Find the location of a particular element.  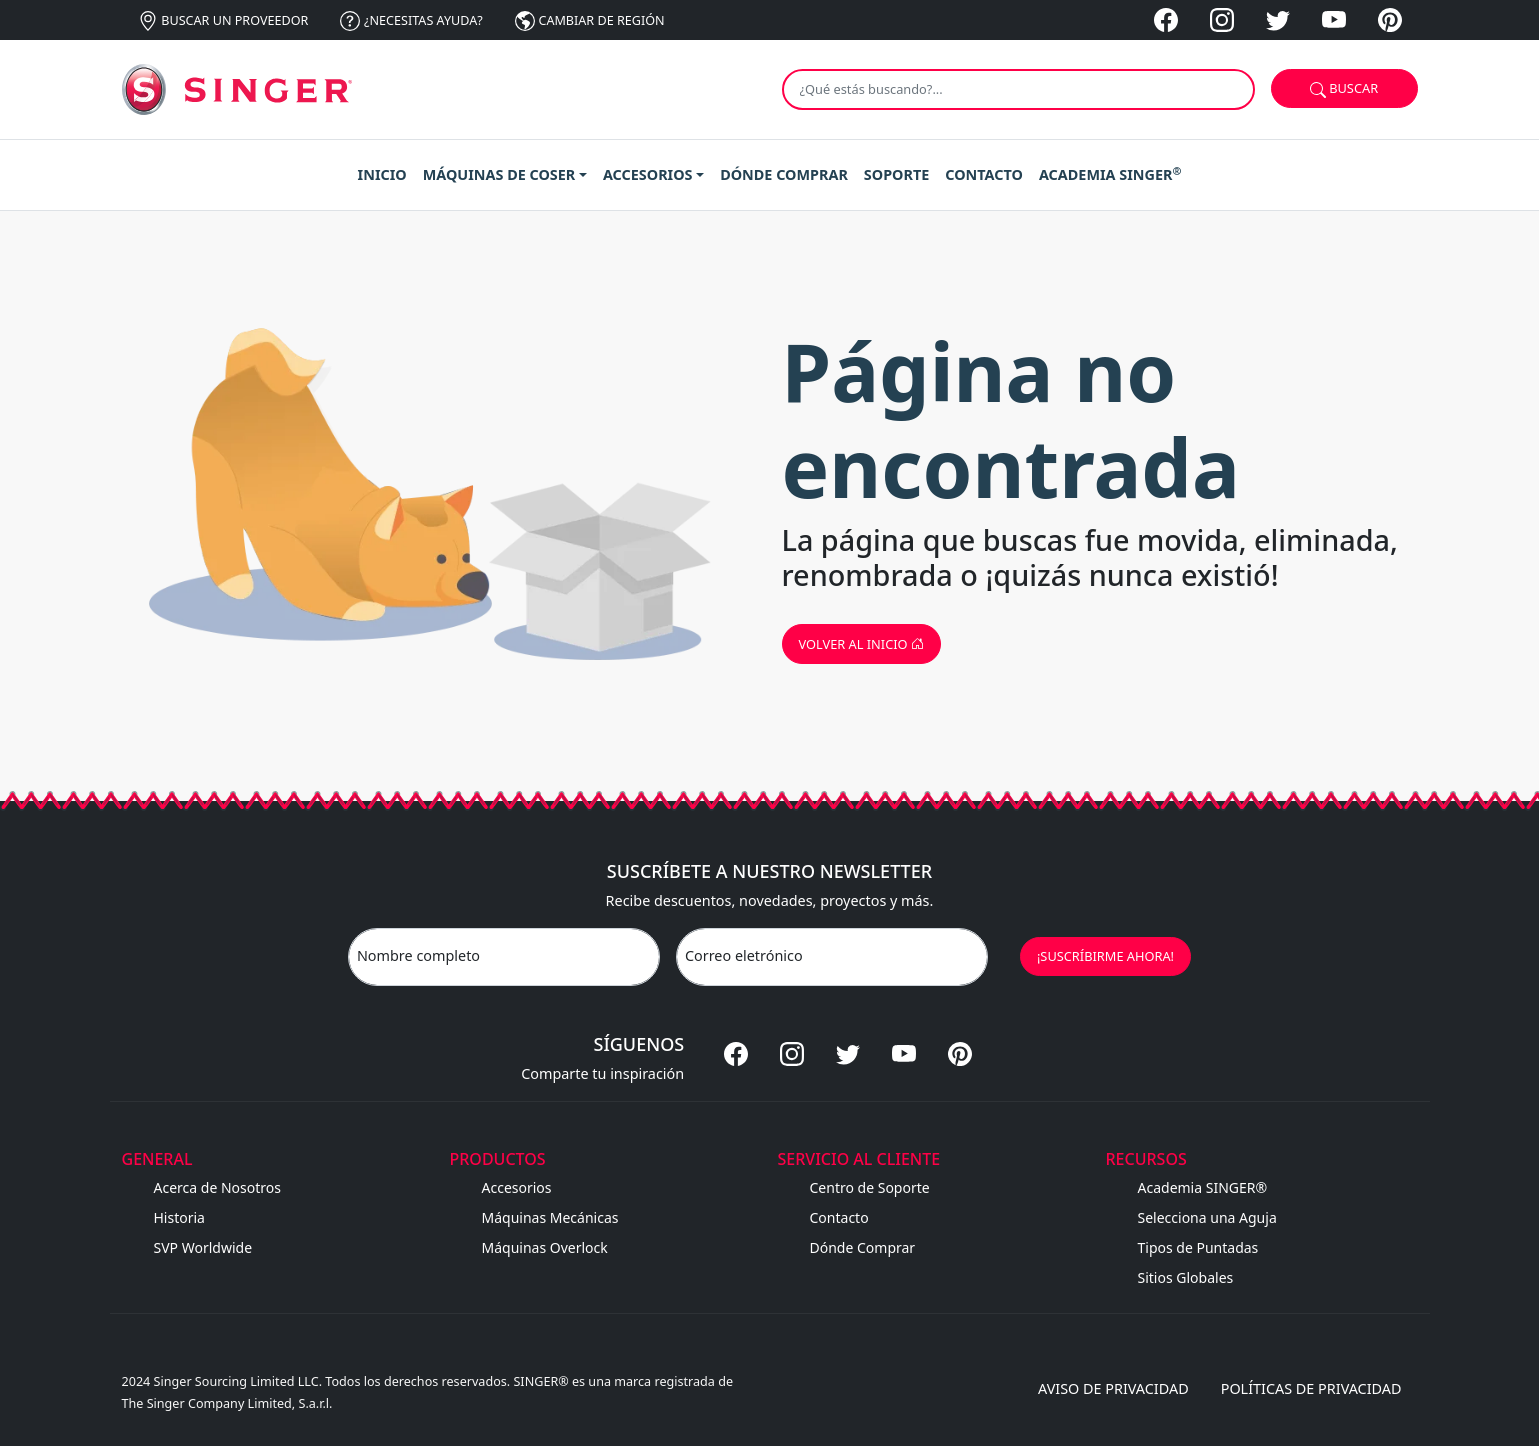

Contacto is located at coordinates (839, 1217).